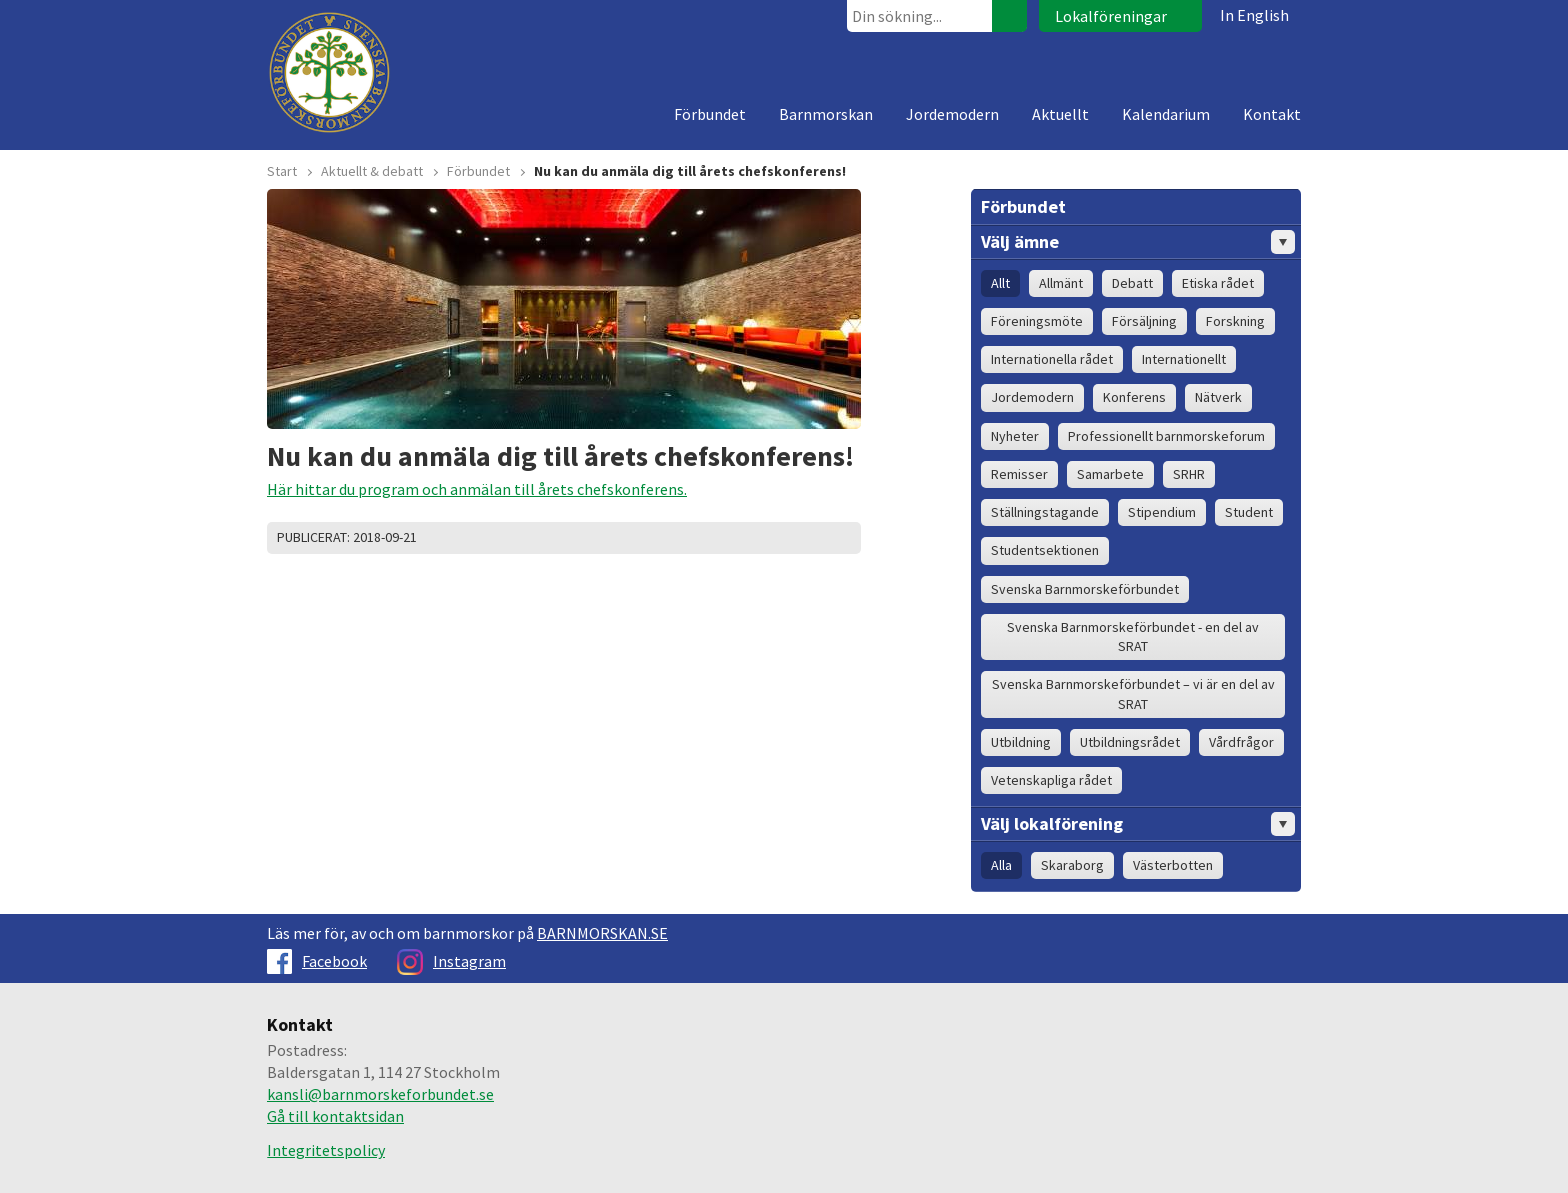 The width and height of the screenshot is (1568, 1193). What do you see at coordinates (841, 538) in the screenshot?
I see `Dela på Google+` at bounding box center [841, 538].